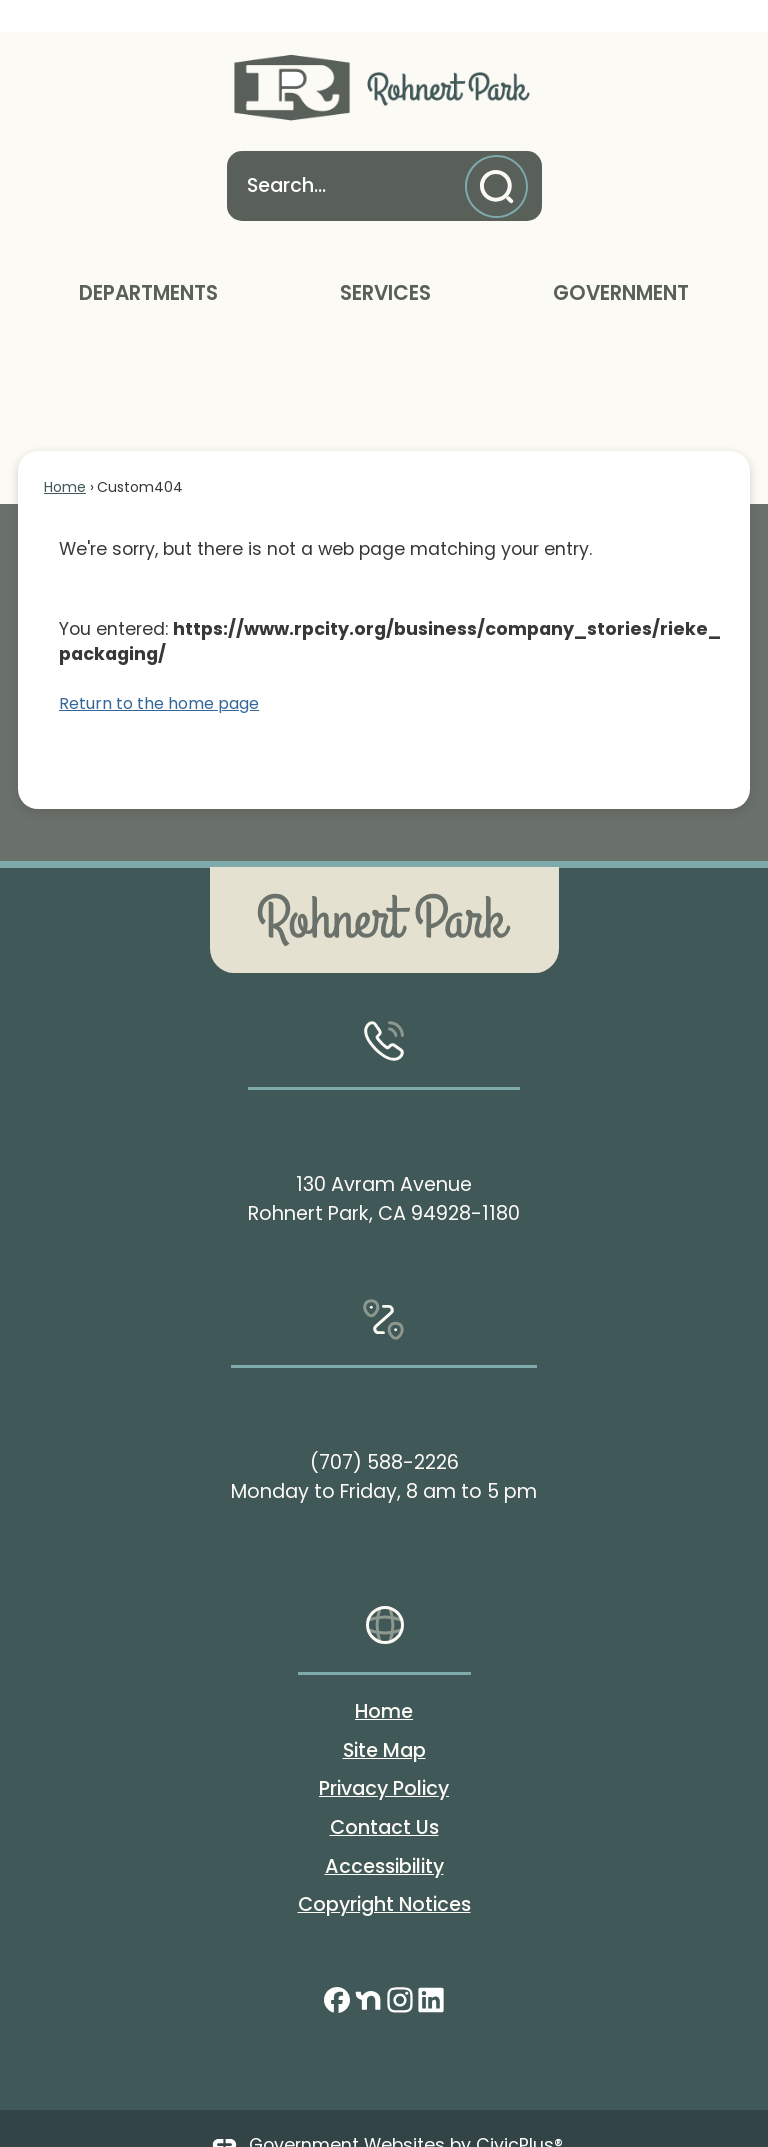 Image resolution: width=768 pixels, height=2147 pixels. Describe the element at coordinates (148, 259) in the screenshot. I see `Departments [menuitem]` at that location.